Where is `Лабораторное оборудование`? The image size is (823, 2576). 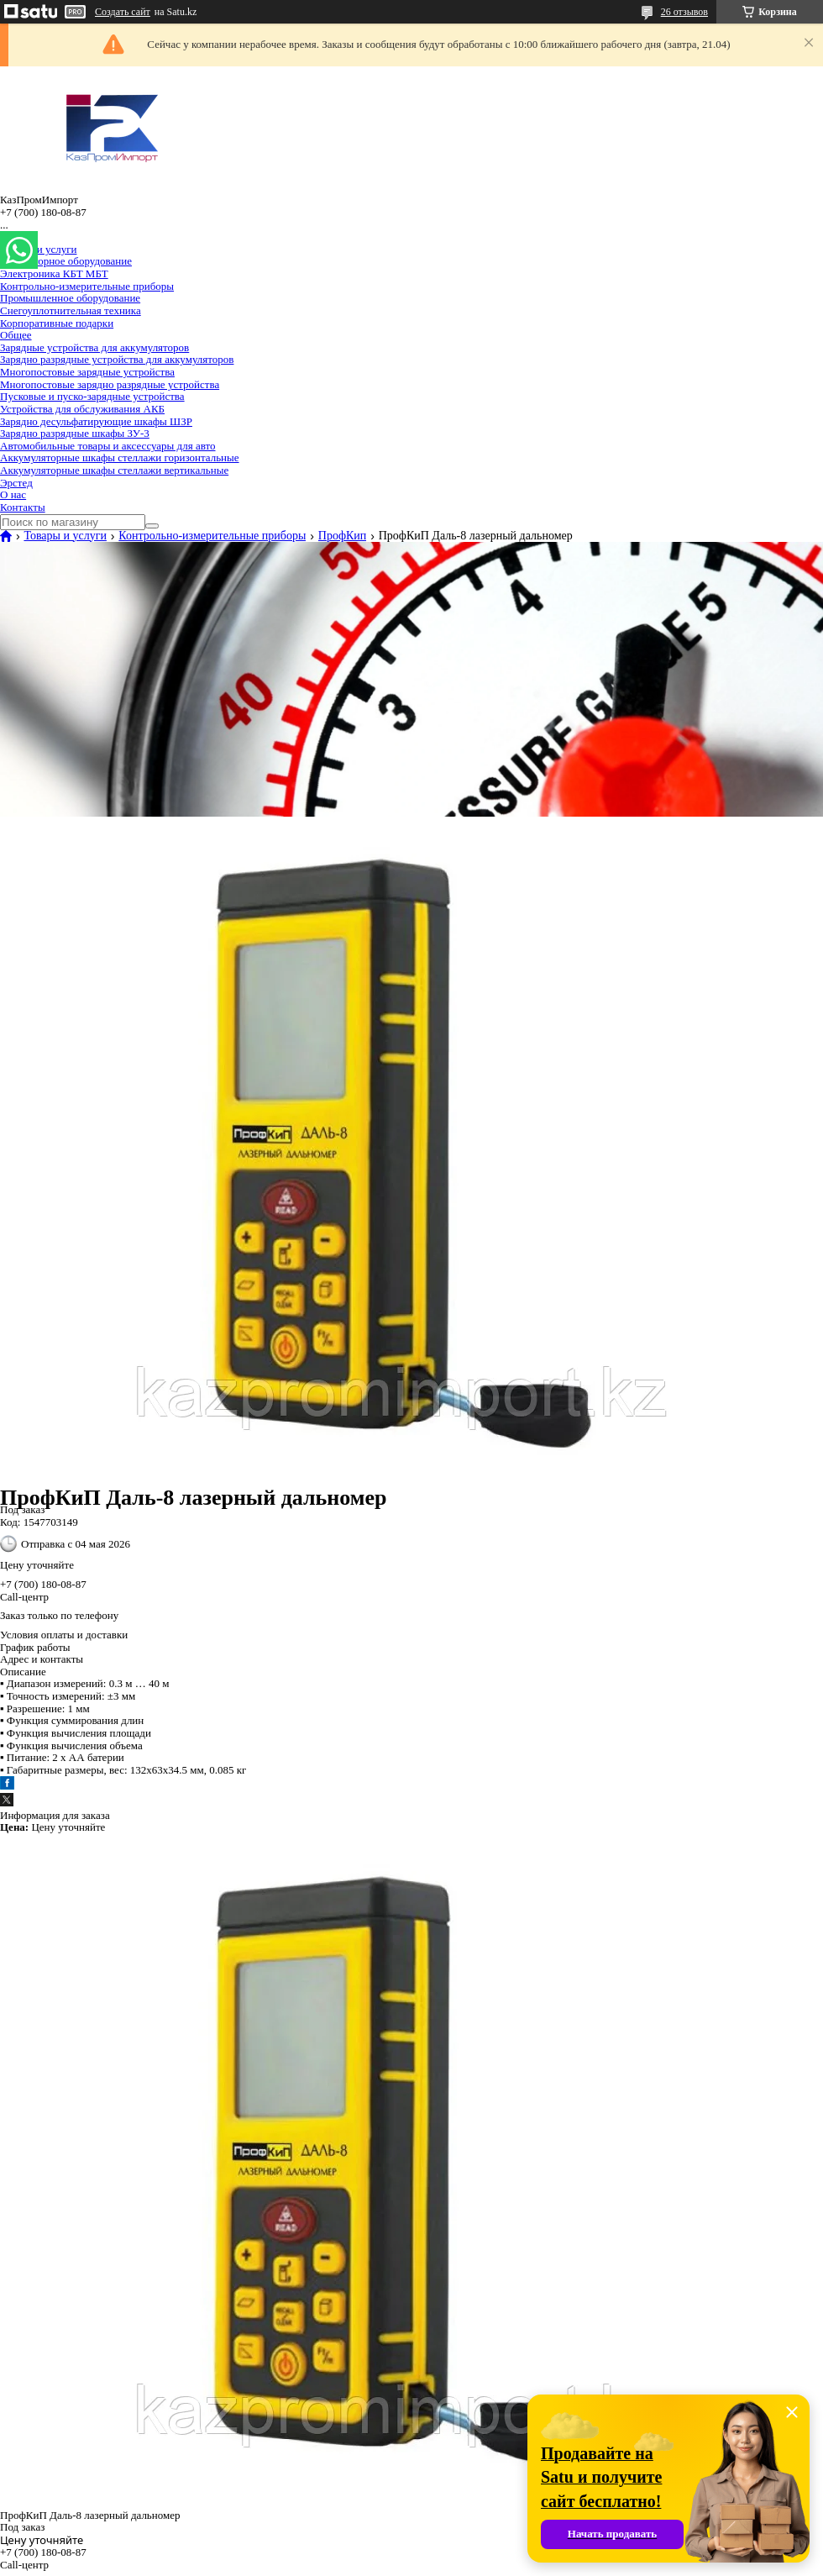
Лабораторное оборудование is located at coordinates (66, 261).